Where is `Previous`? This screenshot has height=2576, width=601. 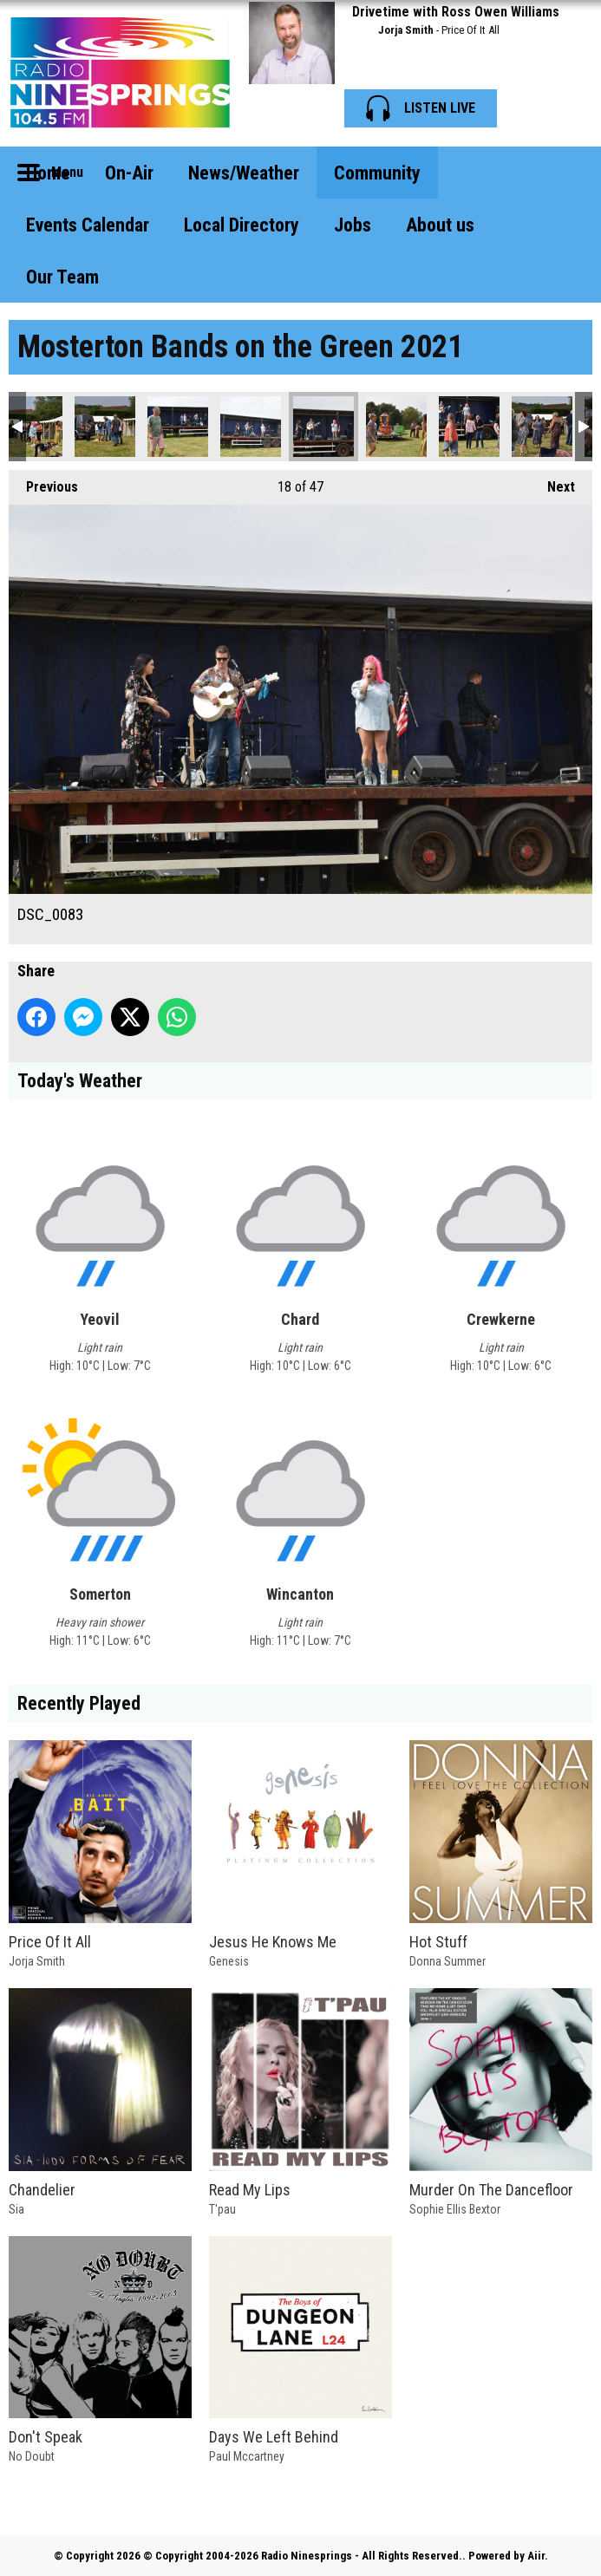 Previous is located at coordinates (43, 482).